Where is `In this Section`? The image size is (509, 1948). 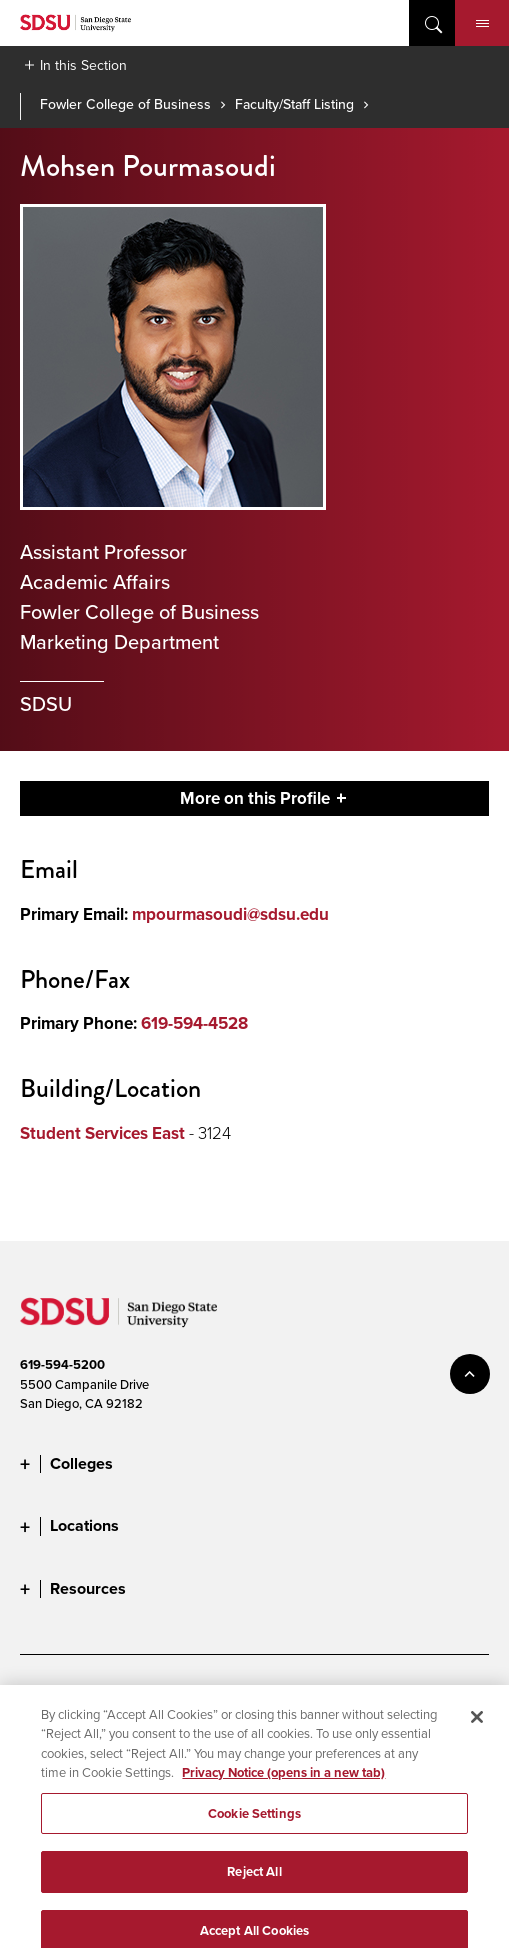
In this Section is located at coordinates (83, 65).